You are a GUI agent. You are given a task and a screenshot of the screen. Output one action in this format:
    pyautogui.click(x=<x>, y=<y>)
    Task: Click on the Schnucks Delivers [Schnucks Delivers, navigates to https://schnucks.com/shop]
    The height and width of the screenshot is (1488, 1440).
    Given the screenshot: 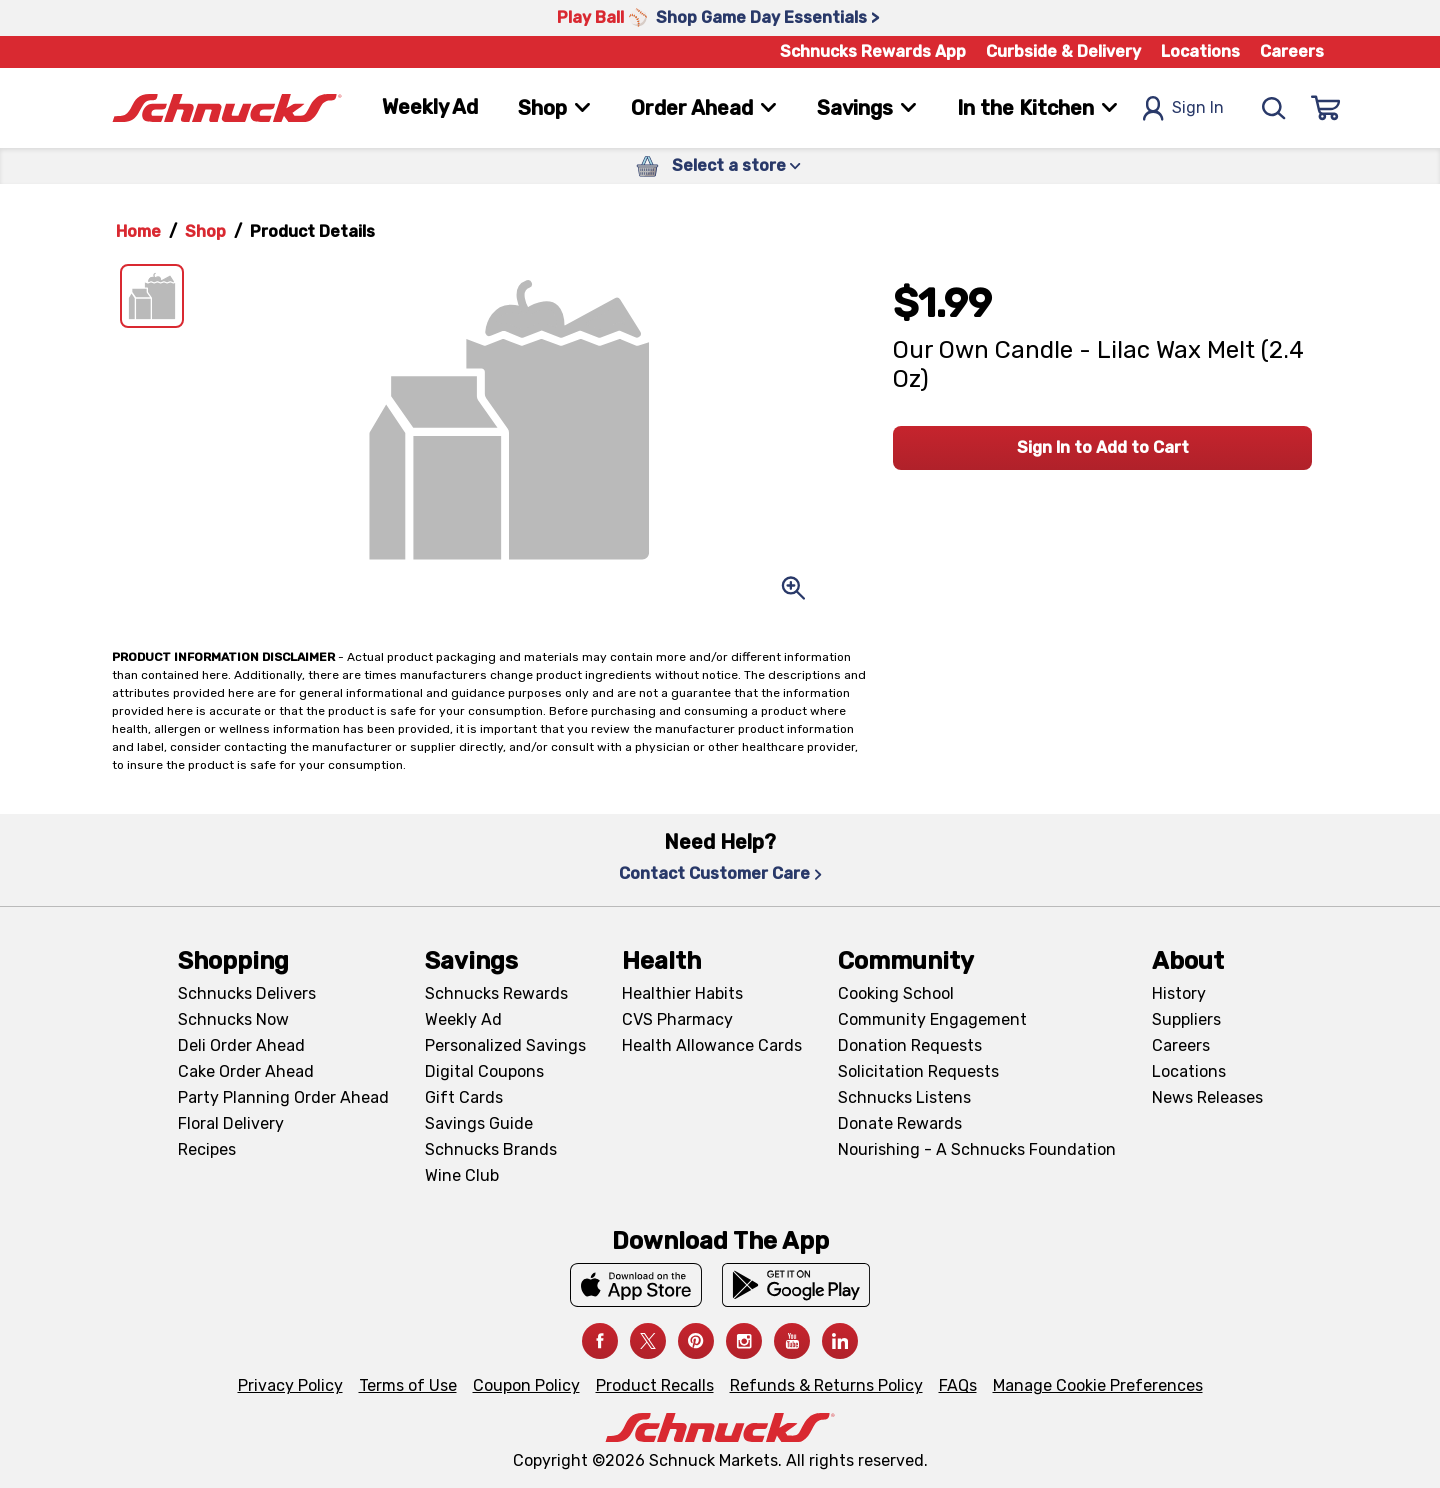 What is the action you would take?
    pyautogui.click(x=247, y=993)
    